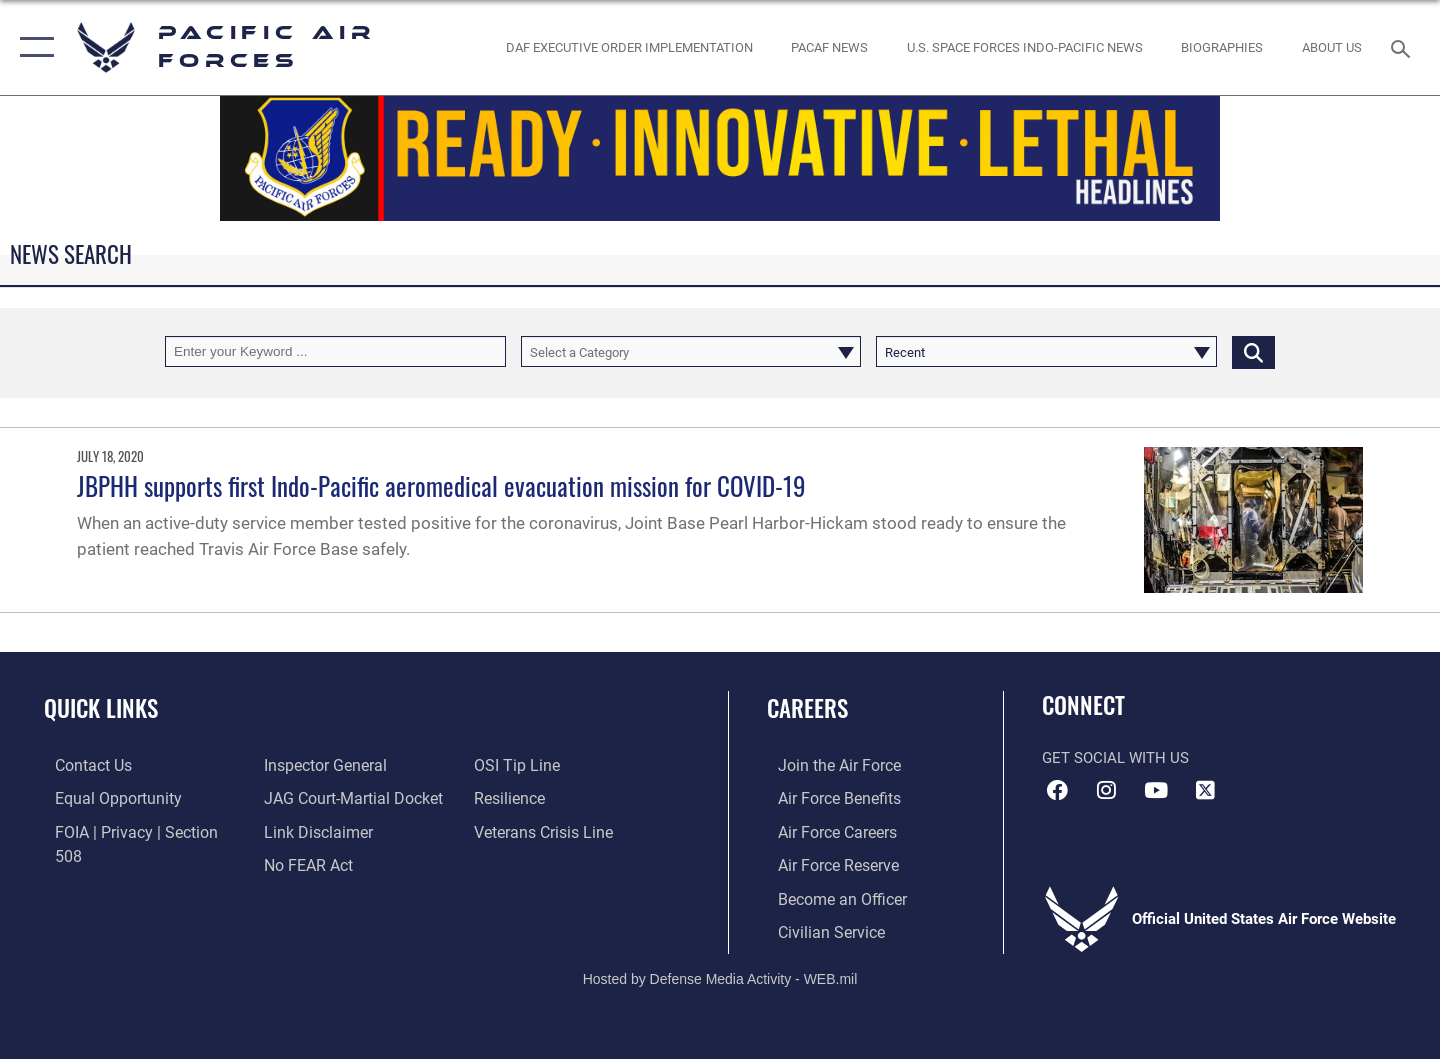 The height and width of the screenshot is (1059, 1440). I want to click on [Link to Air Force resilience resources opens in a new window], so click(511, 765).